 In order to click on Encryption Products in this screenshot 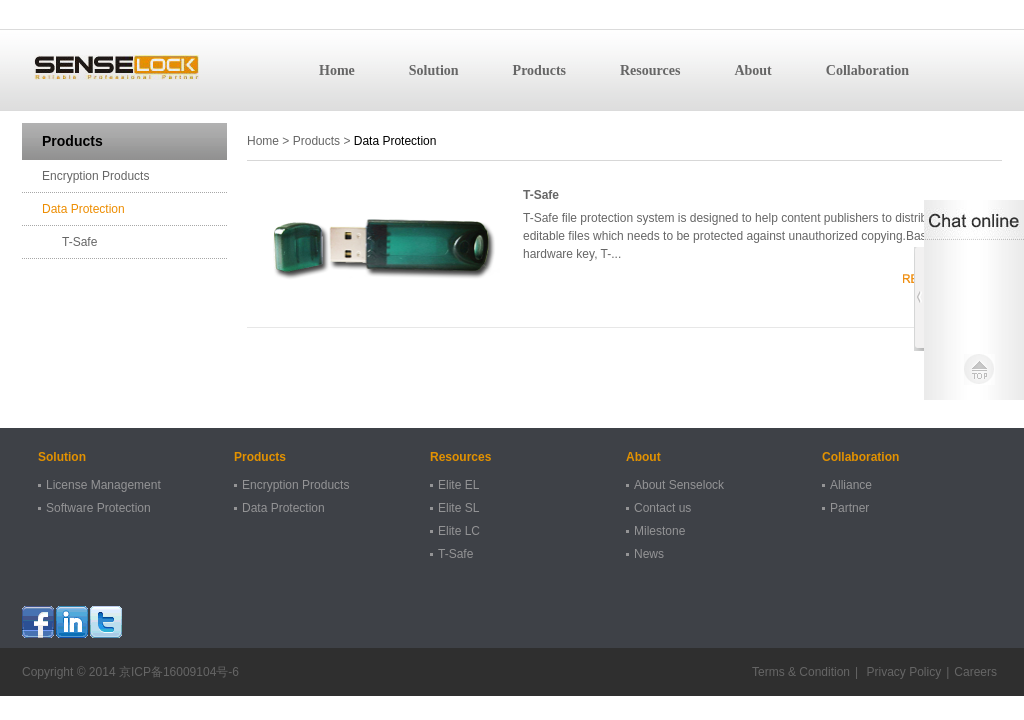, I will do `click(95, 176)`.